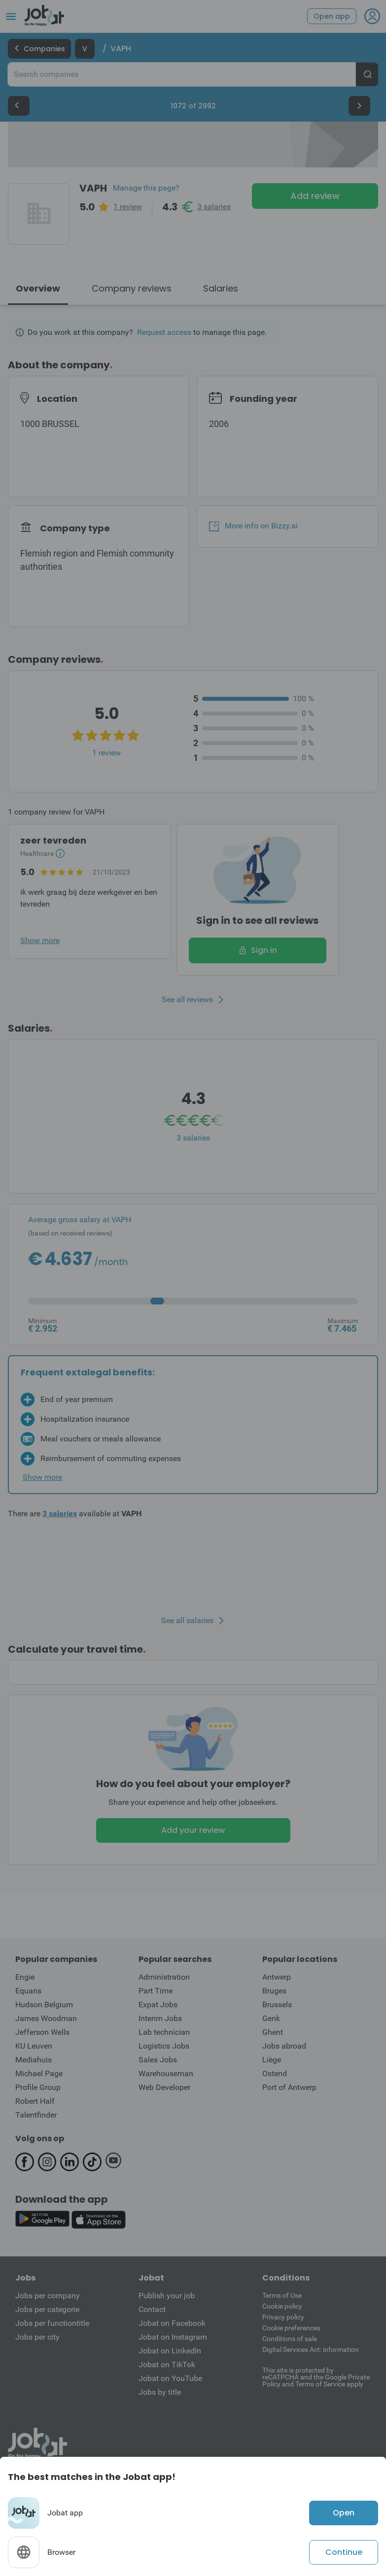  What do you see at coordinates (25, 1977) in the screenshot?
I see `Engie` at bounding box center [25, 1977].